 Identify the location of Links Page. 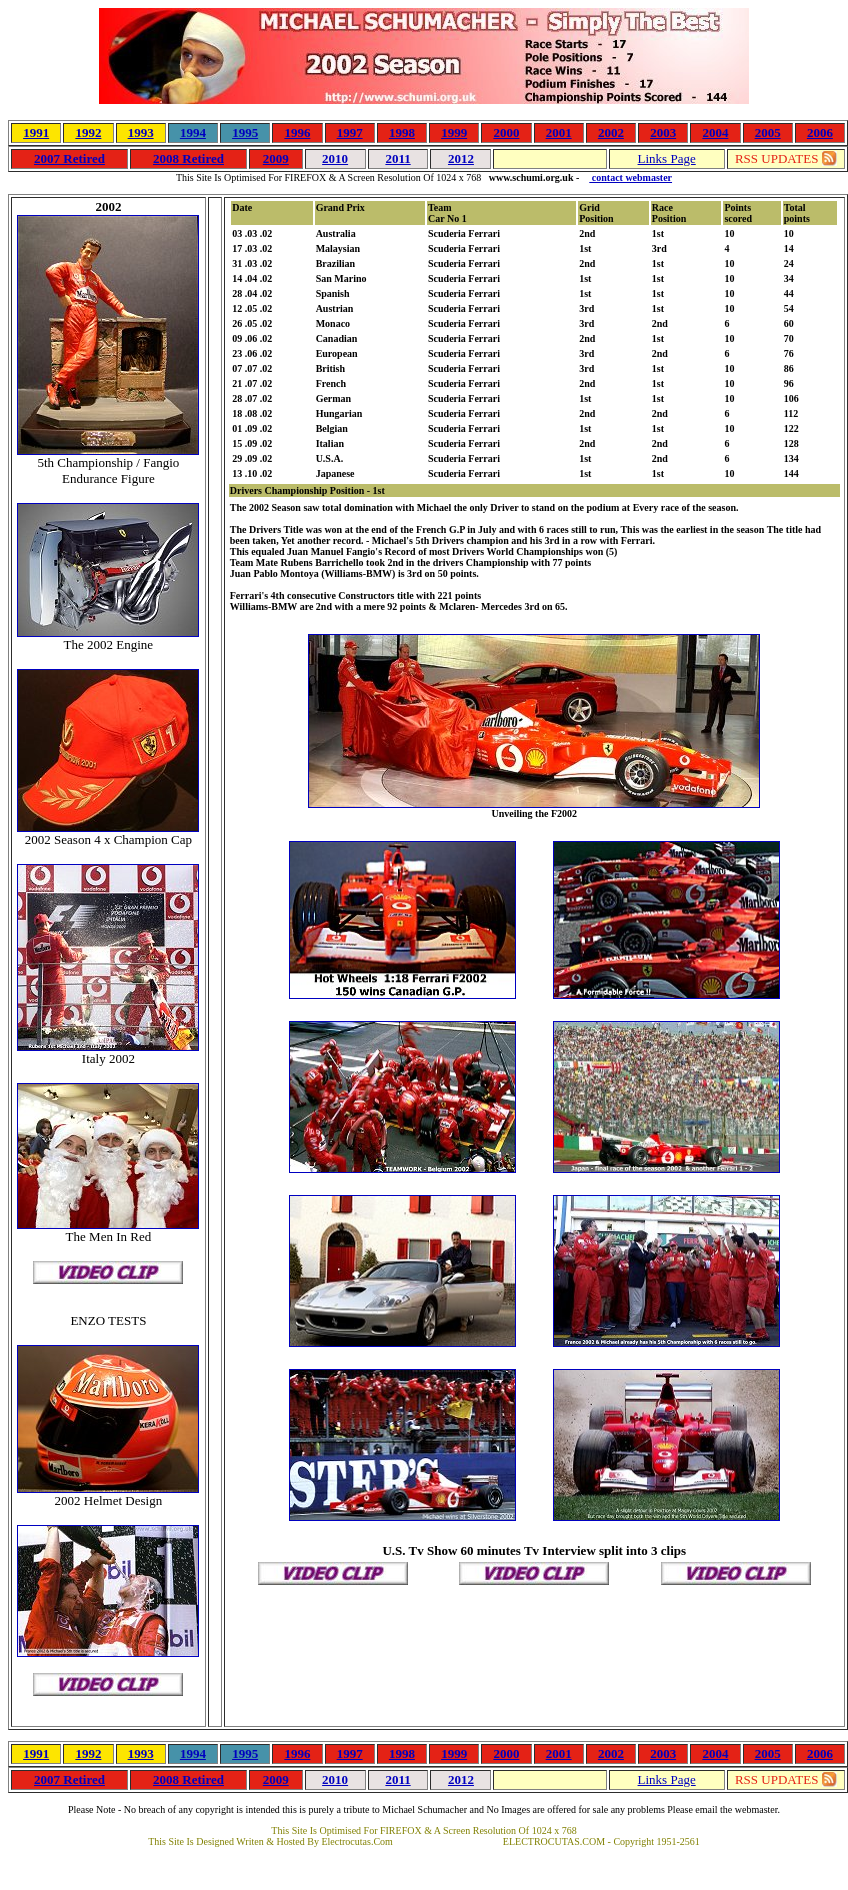
(667, 158).